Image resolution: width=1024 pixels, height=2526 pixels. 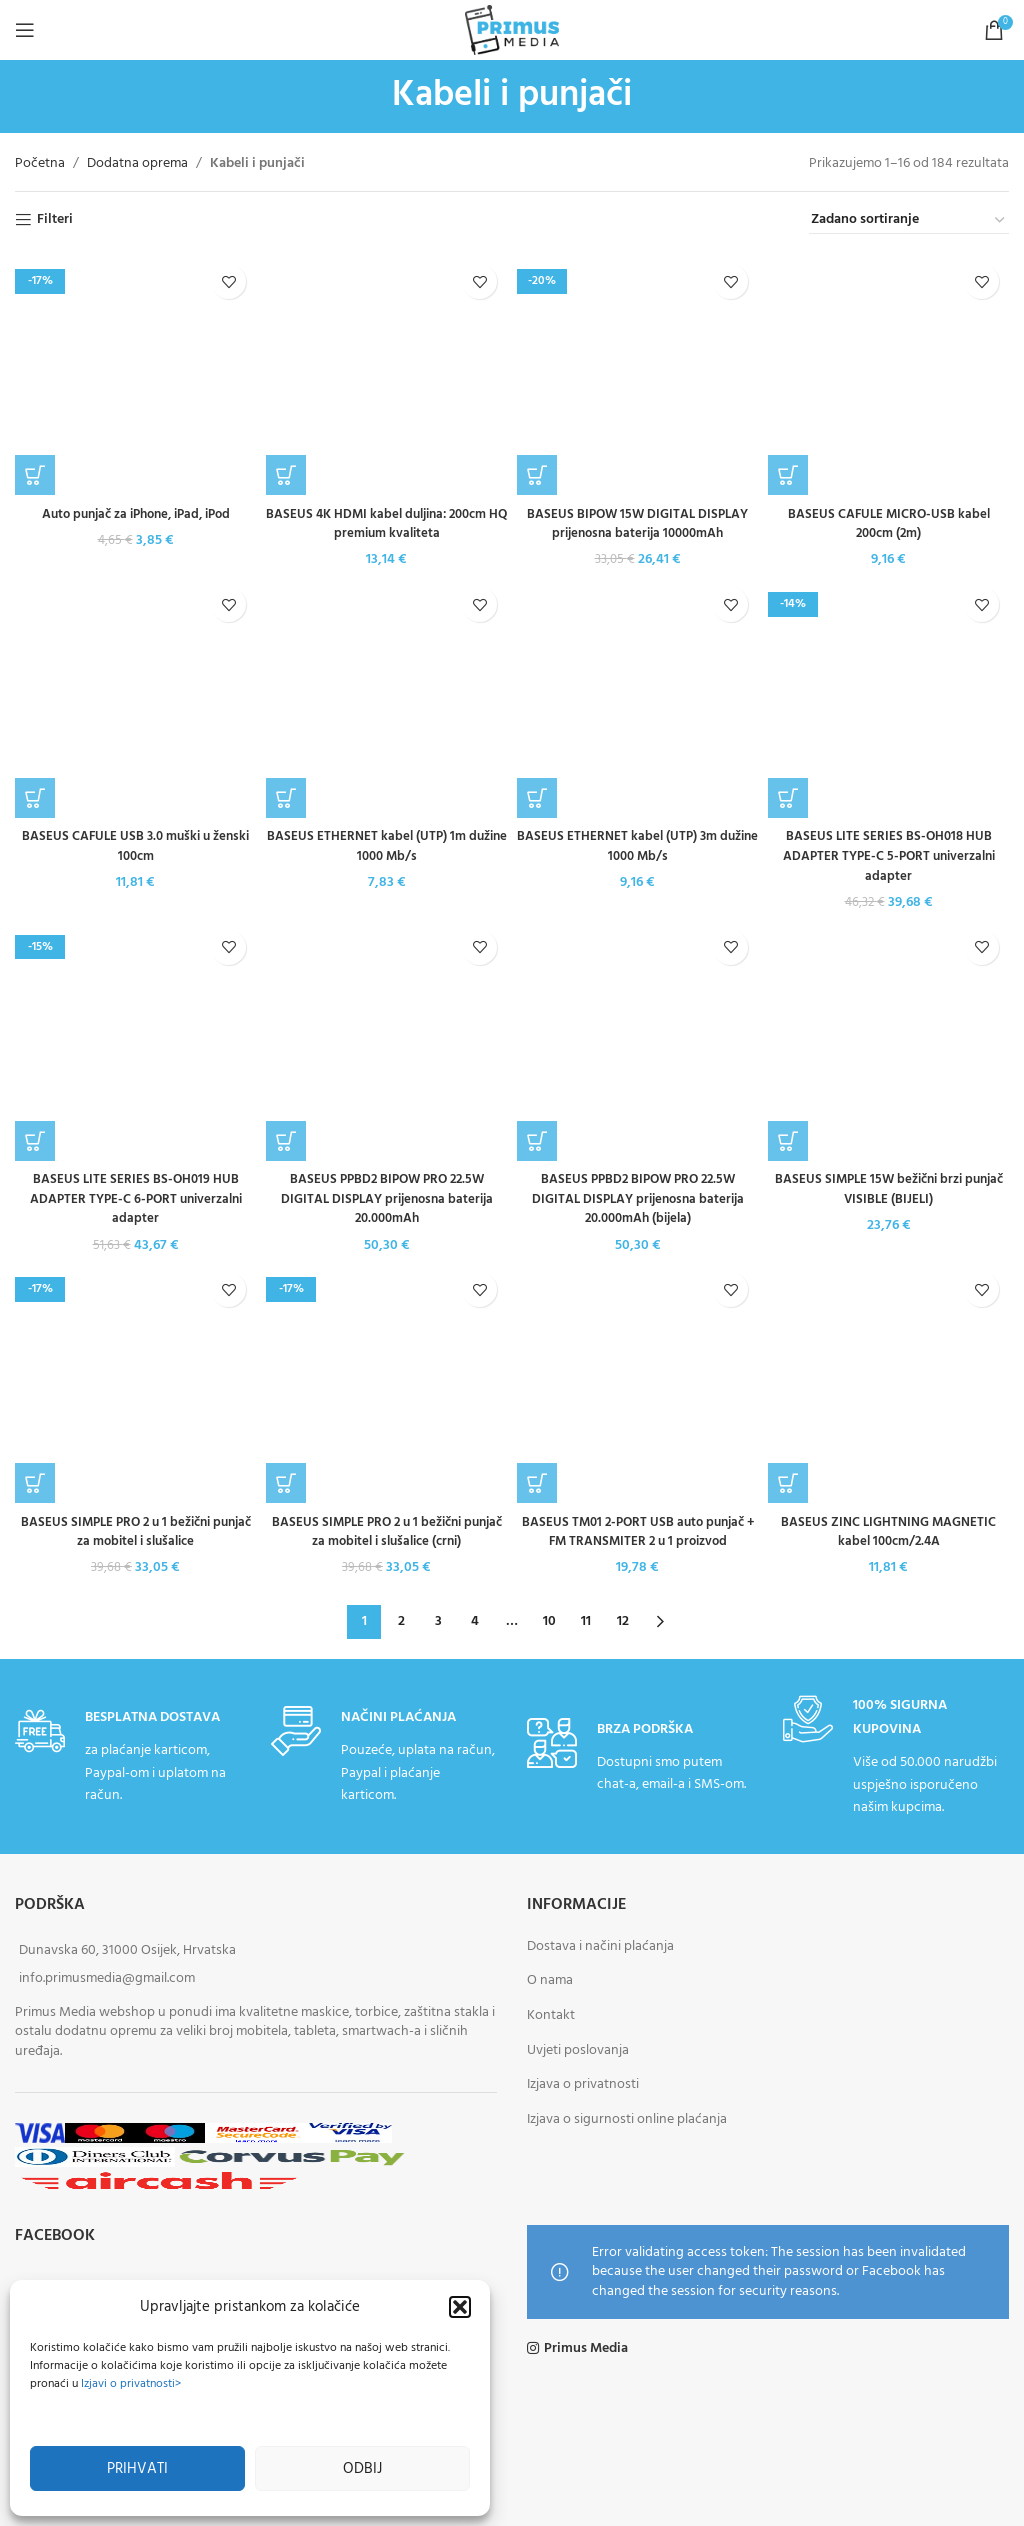 What do you see at coordinates (586, 2348) in the screenshot?
I see `Primus Media` at bounding box center [586, 2348].